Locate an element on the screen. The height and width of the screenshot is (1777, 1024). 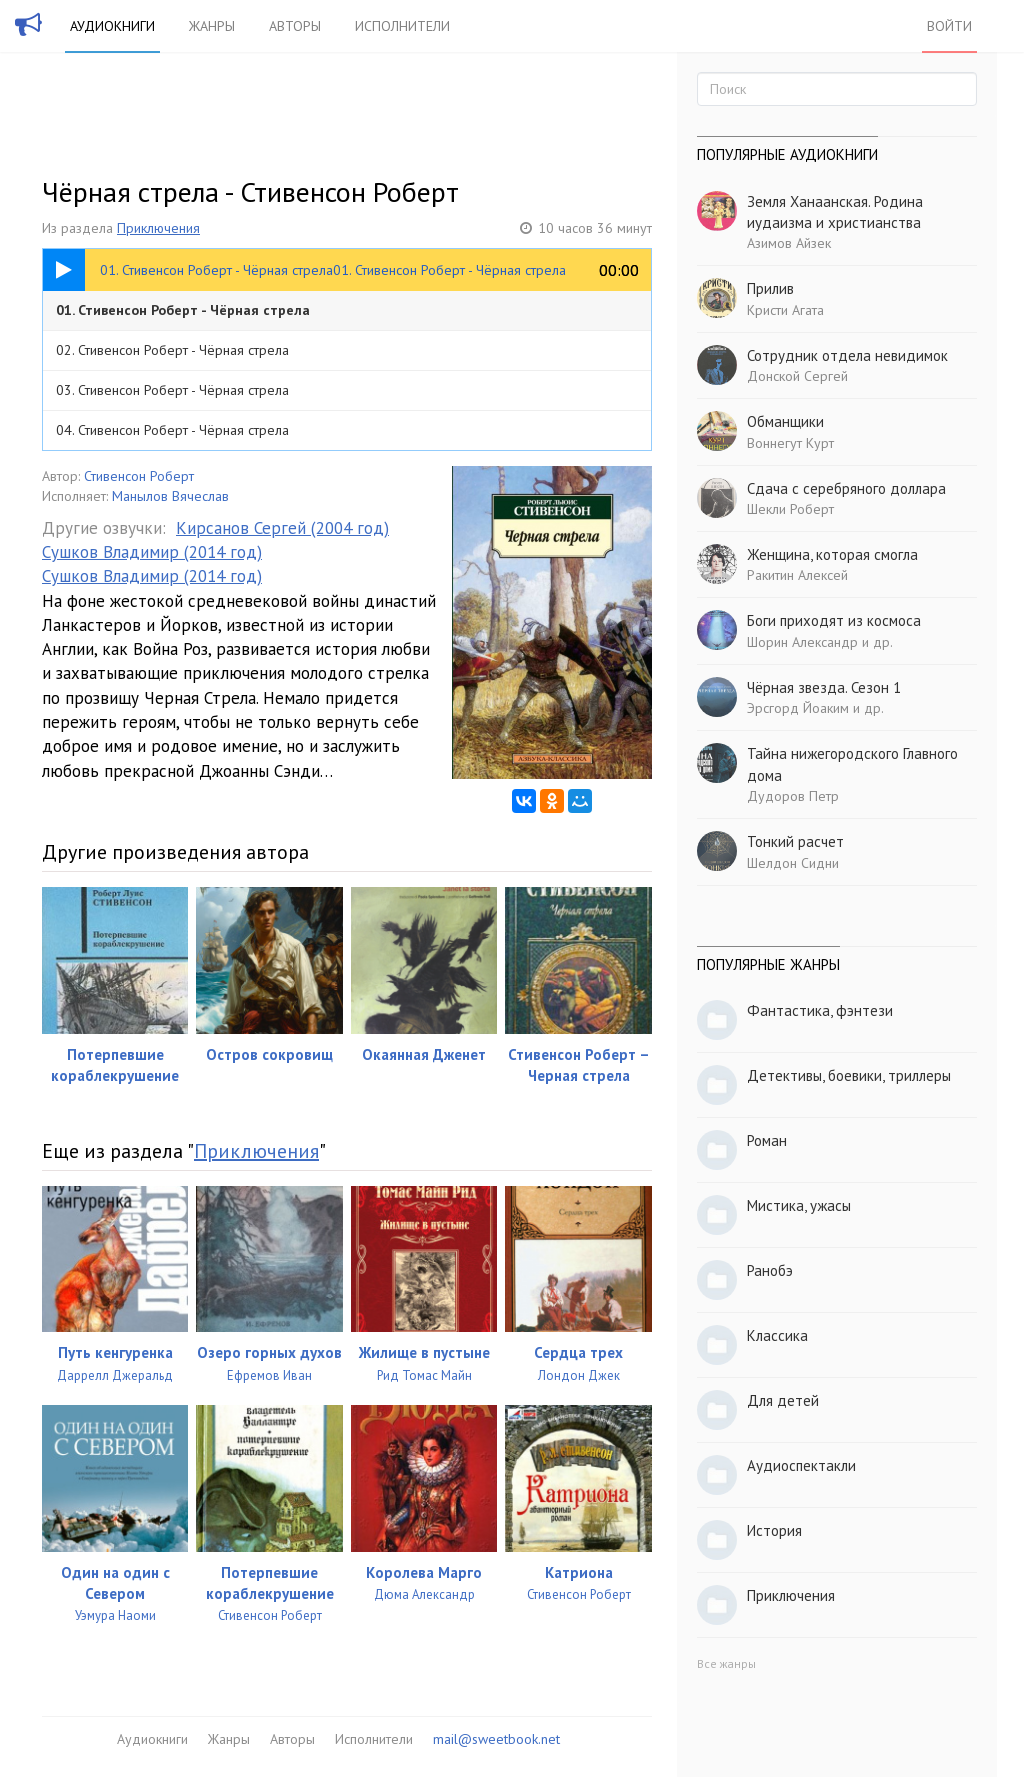
Манылов Вячеслав is located at coordinates (170, 496).